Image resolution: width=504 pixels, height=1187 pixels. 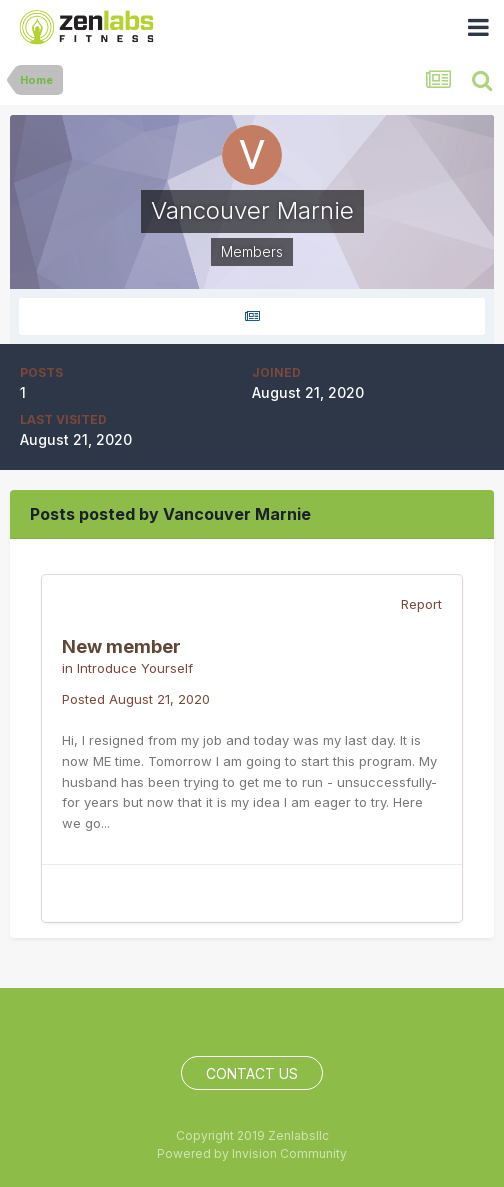 I want to click on Introduce Yourself, so click(x=135, y=668).